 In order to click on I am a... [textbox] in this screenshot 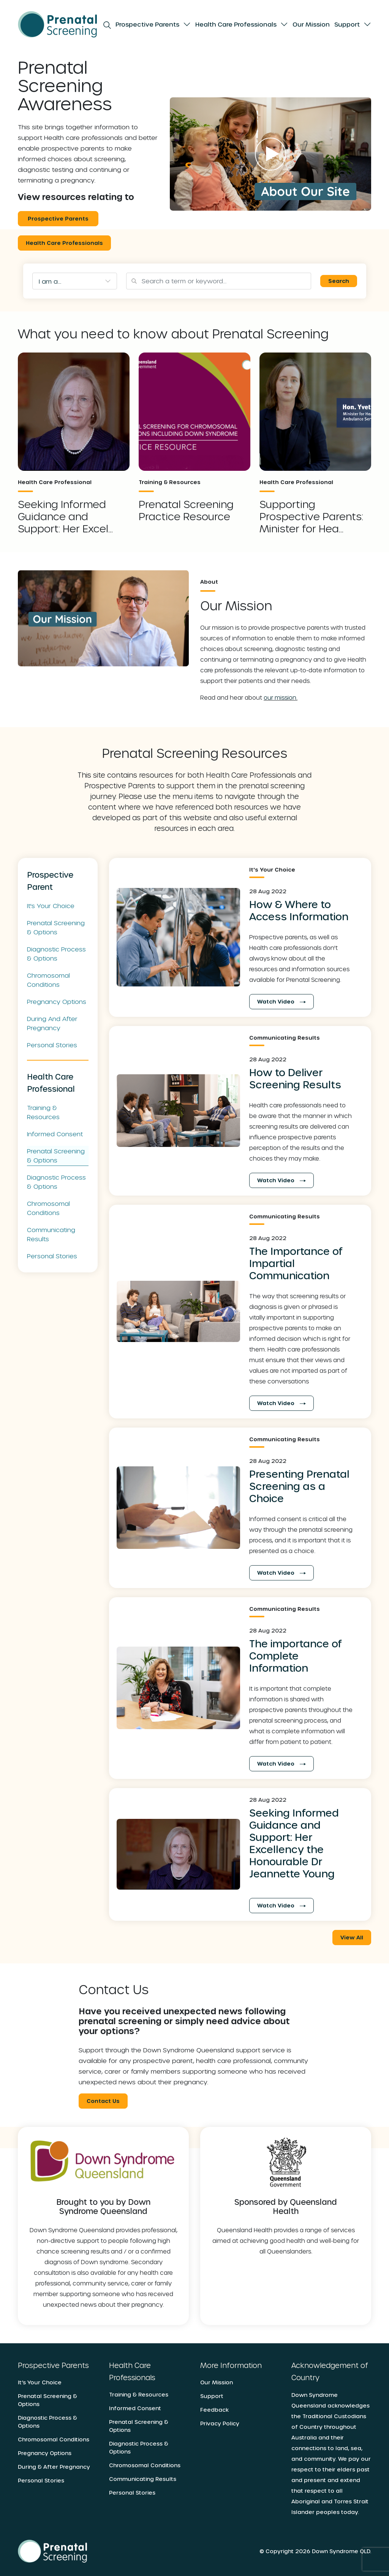, I will do `click(50, 280)`.